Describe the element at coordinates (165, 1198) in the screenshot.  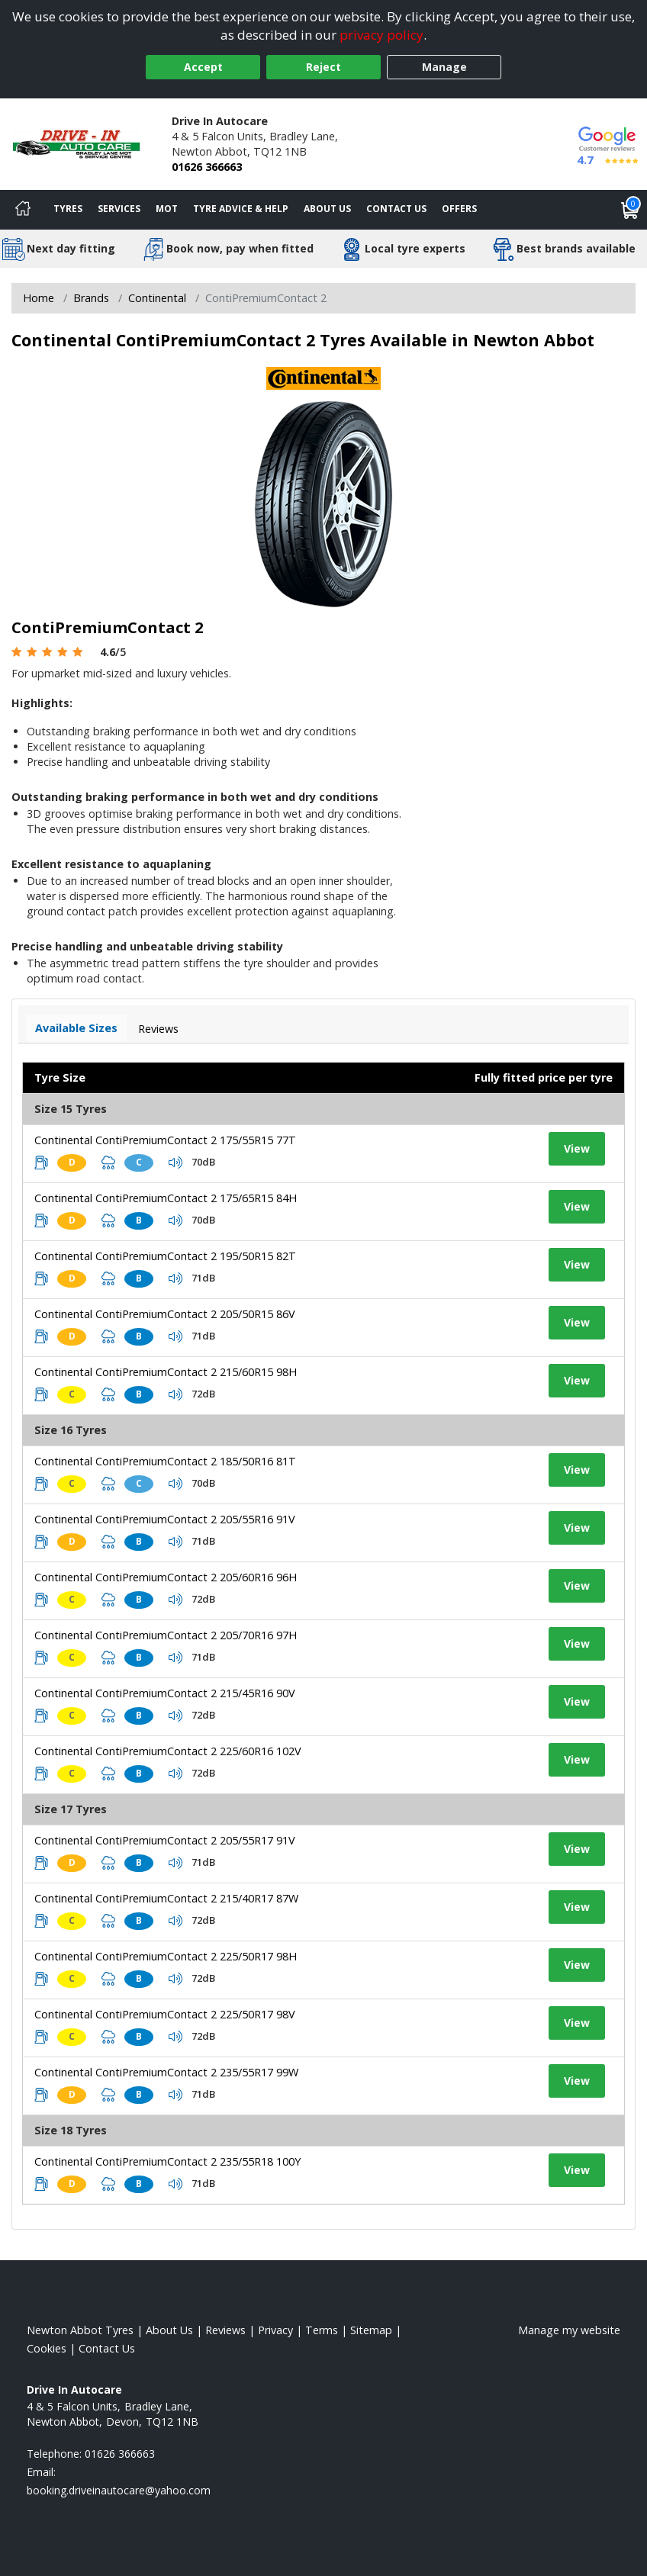
I see `Continental ContiPremiumContact 2 175/65R15 84H [View tyre details]` at that location.